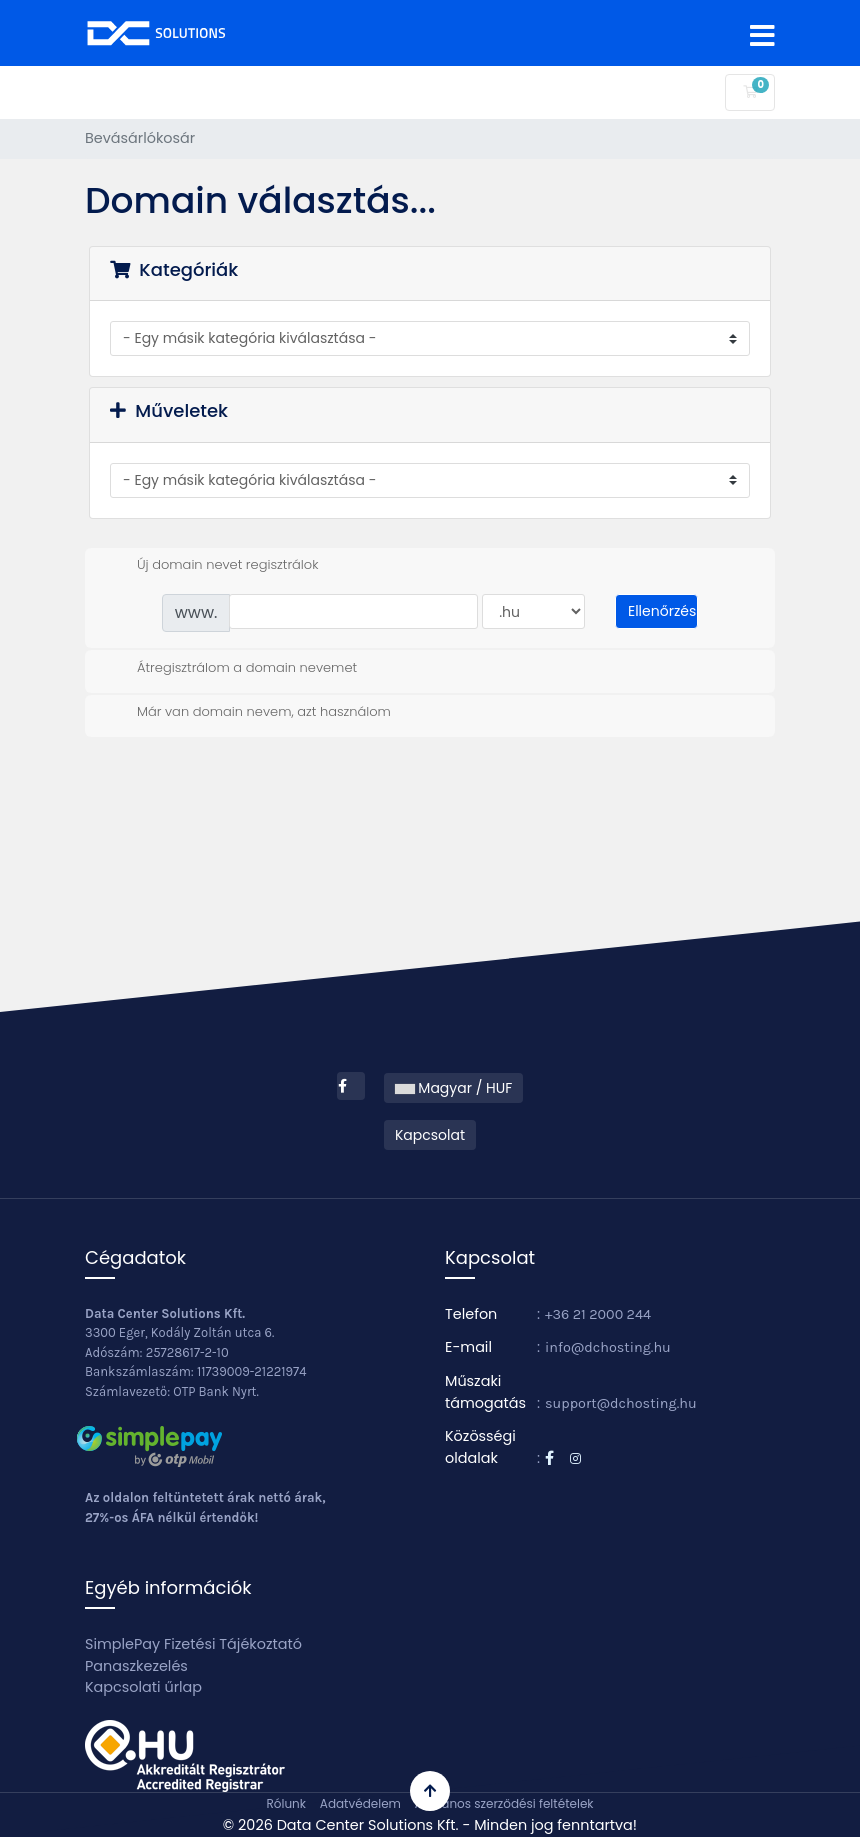 The height and width of the screenshot is (1837, 860). I want to click on Ellenőrzés, so click(662, 611).